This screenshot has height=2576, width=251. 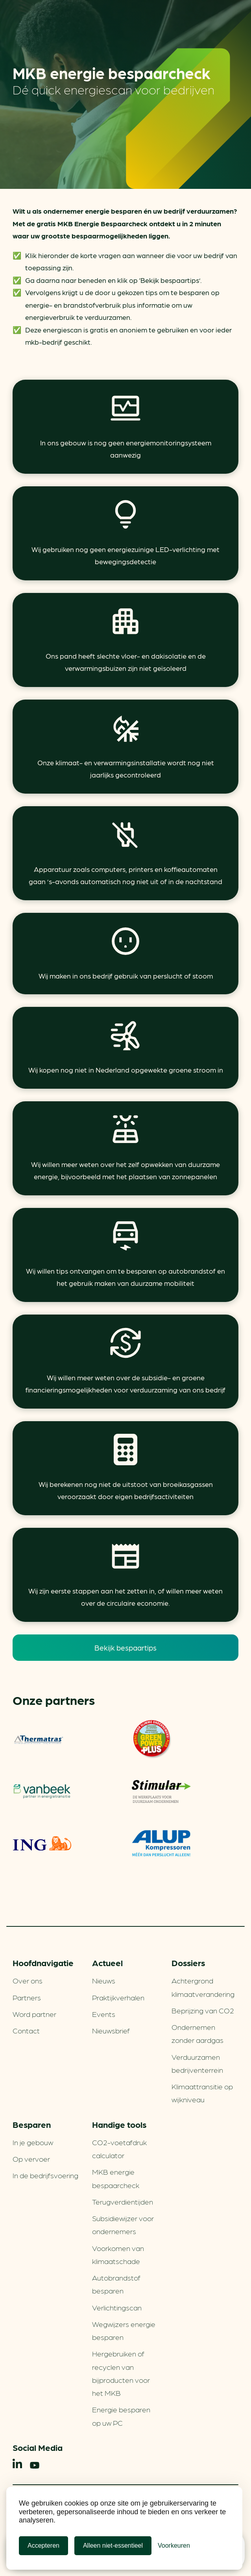 What do you see at coordinates (202, 2092) in the screenshot?
I see `Klimaattransitie op wijkniveau` at bounding box center [202, 2092].